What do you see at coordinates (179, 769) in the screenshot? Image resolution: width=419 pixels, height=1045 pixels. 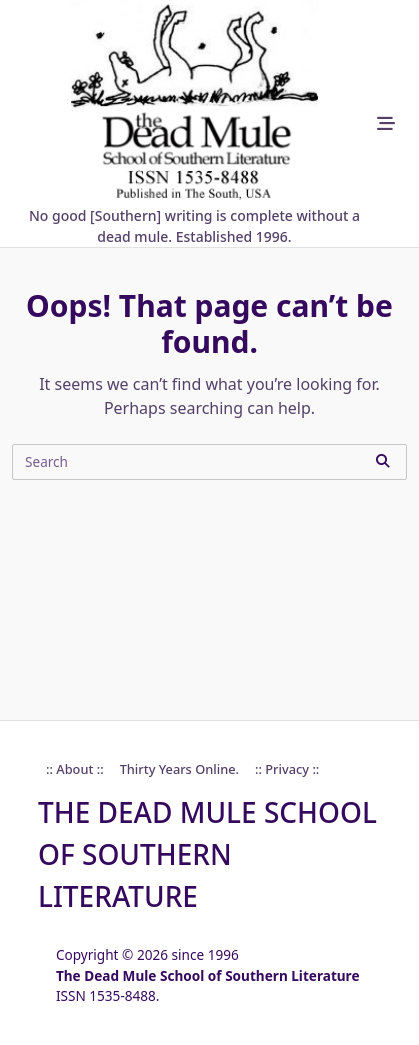 I see `Thirty Years online.` at bounding box center [179, 769].